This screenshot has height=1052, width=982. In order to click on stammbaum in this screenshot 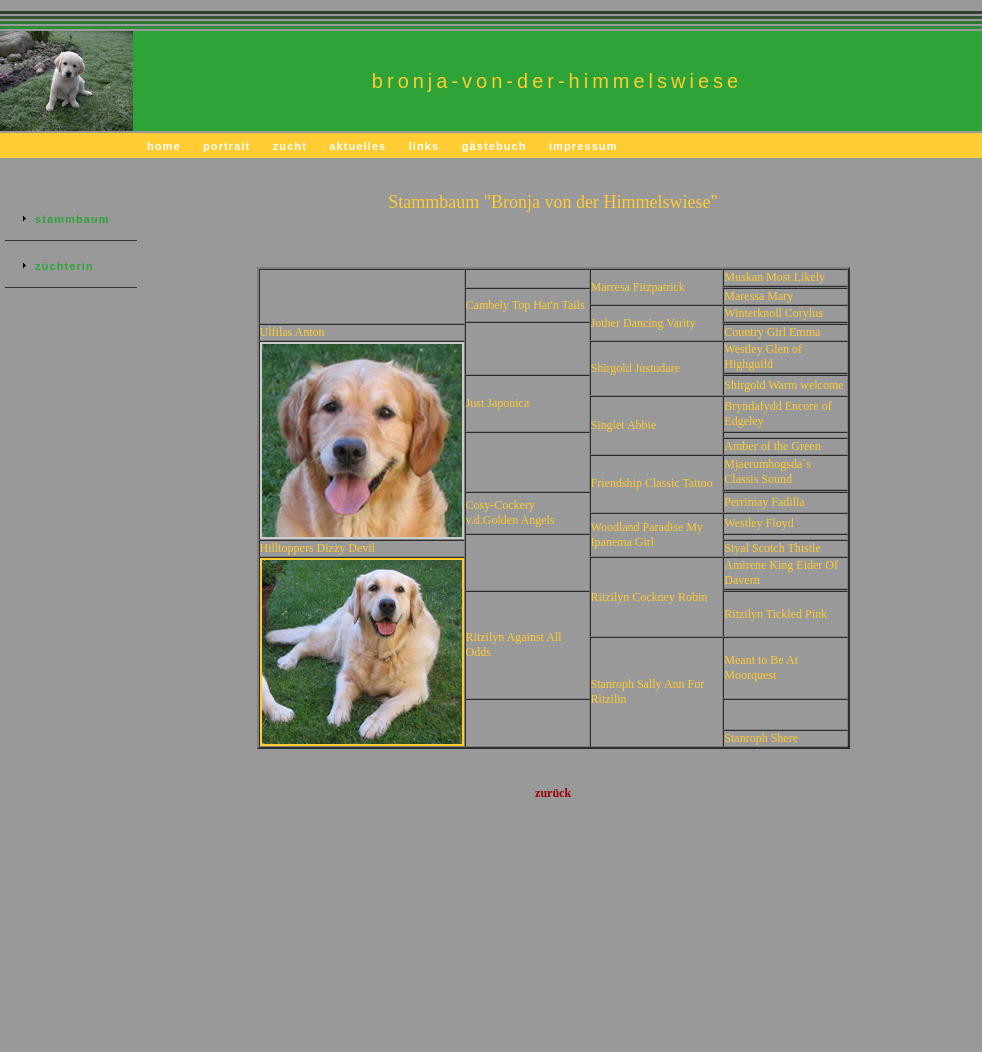, I will do `click(72, 219)`.